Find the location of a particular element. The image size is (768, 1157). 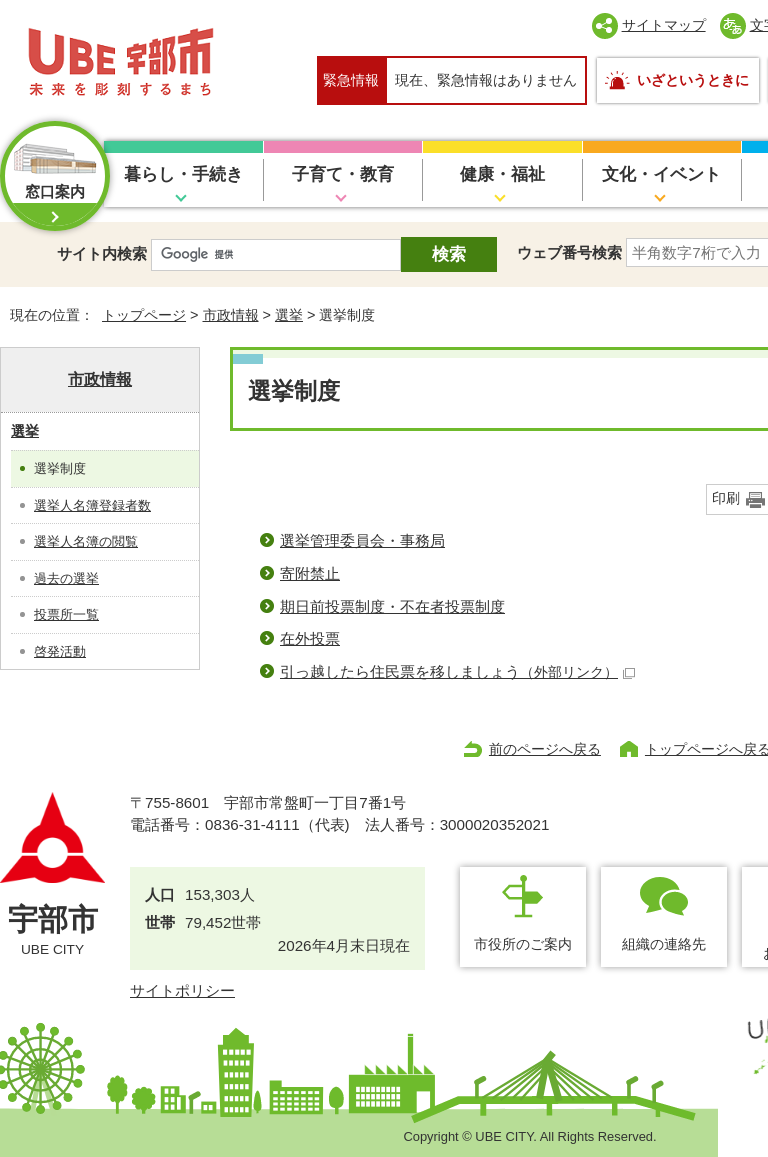

トップページ is located at coordinates (144, 315).